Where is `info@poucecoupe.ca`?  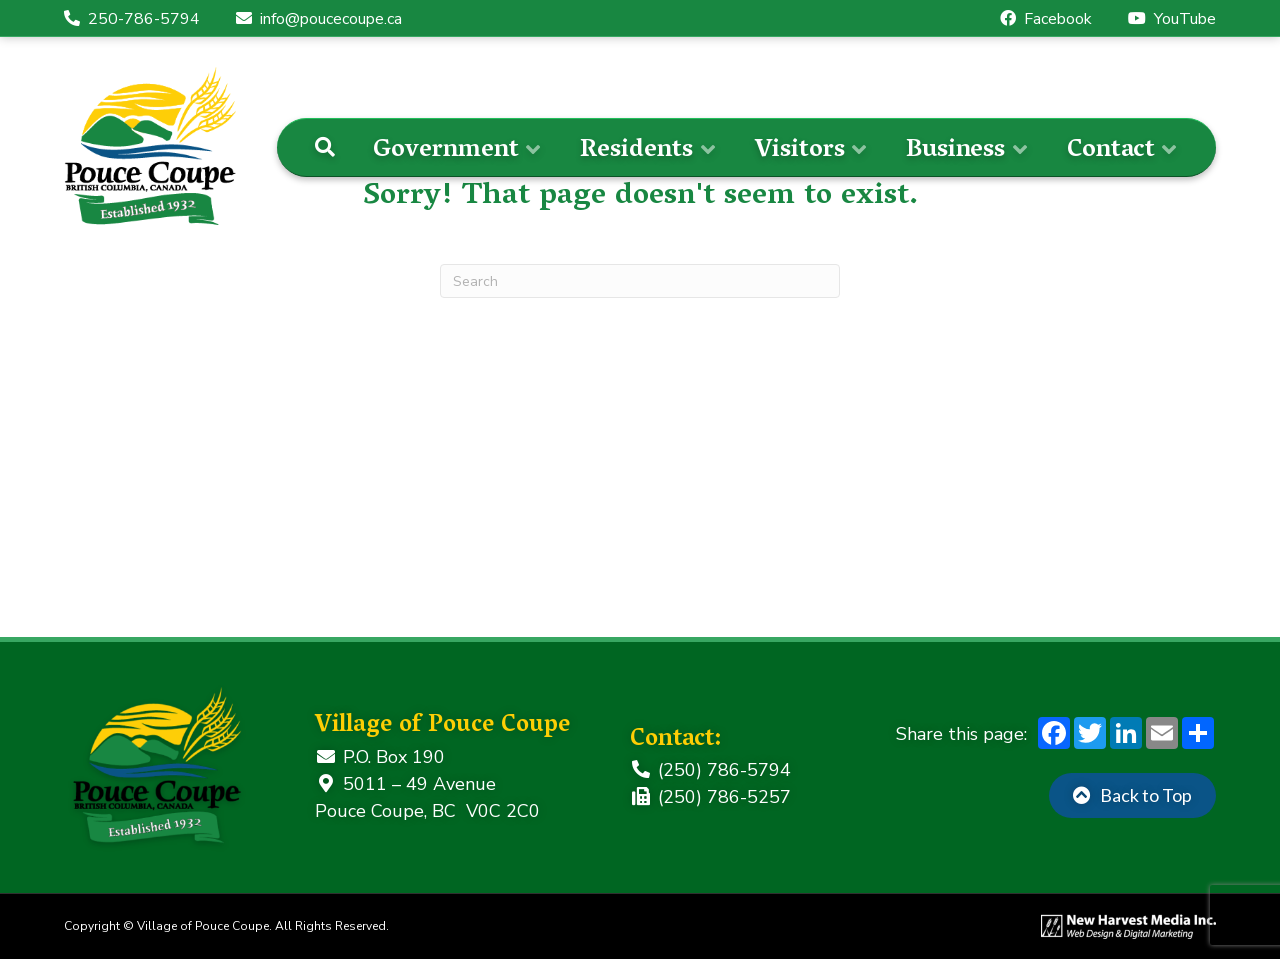
info@poucecoupe.ca is located at coordinates (319, 19).